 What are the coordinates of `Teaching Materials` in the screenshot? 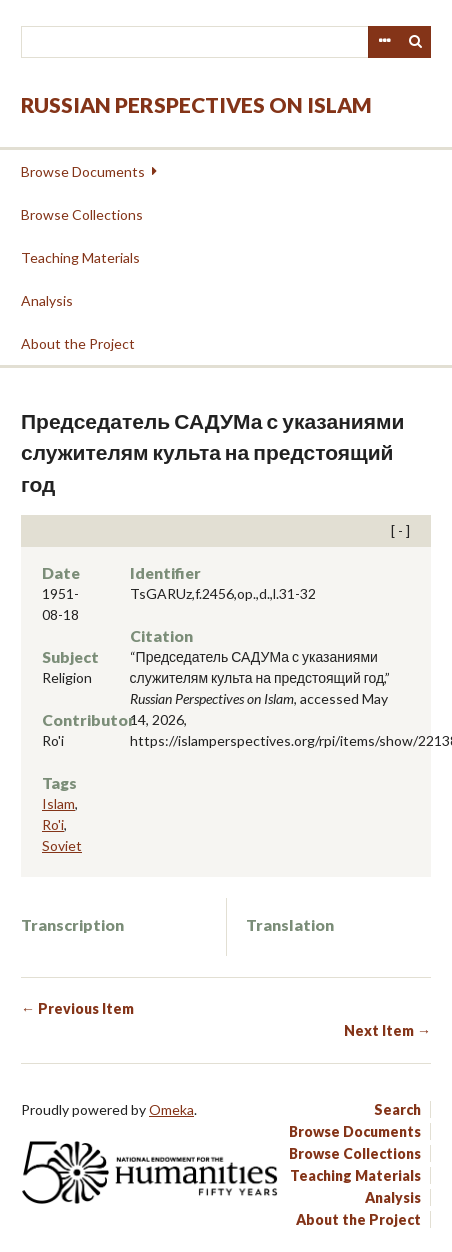 It's located at (80, 257).